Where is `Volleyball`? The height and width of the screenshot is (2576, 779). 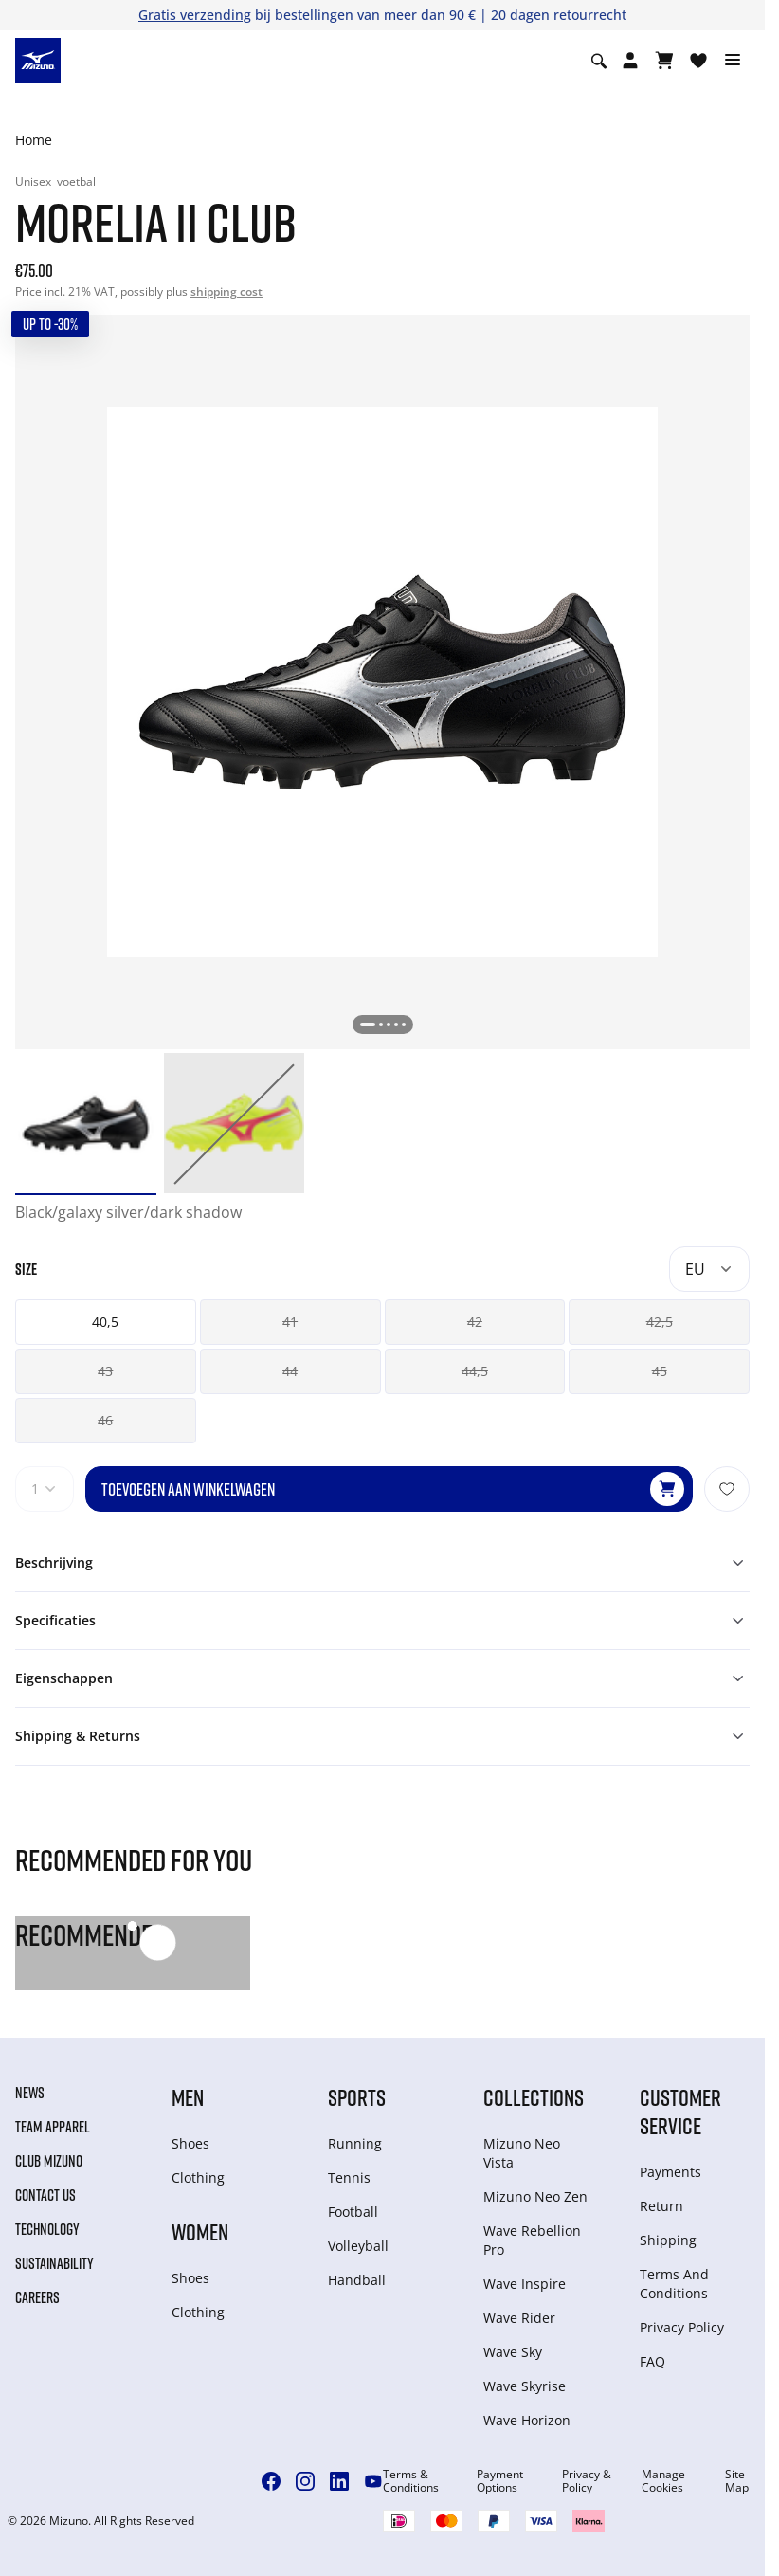 Volleyball is located at coordinates (358, 2246).